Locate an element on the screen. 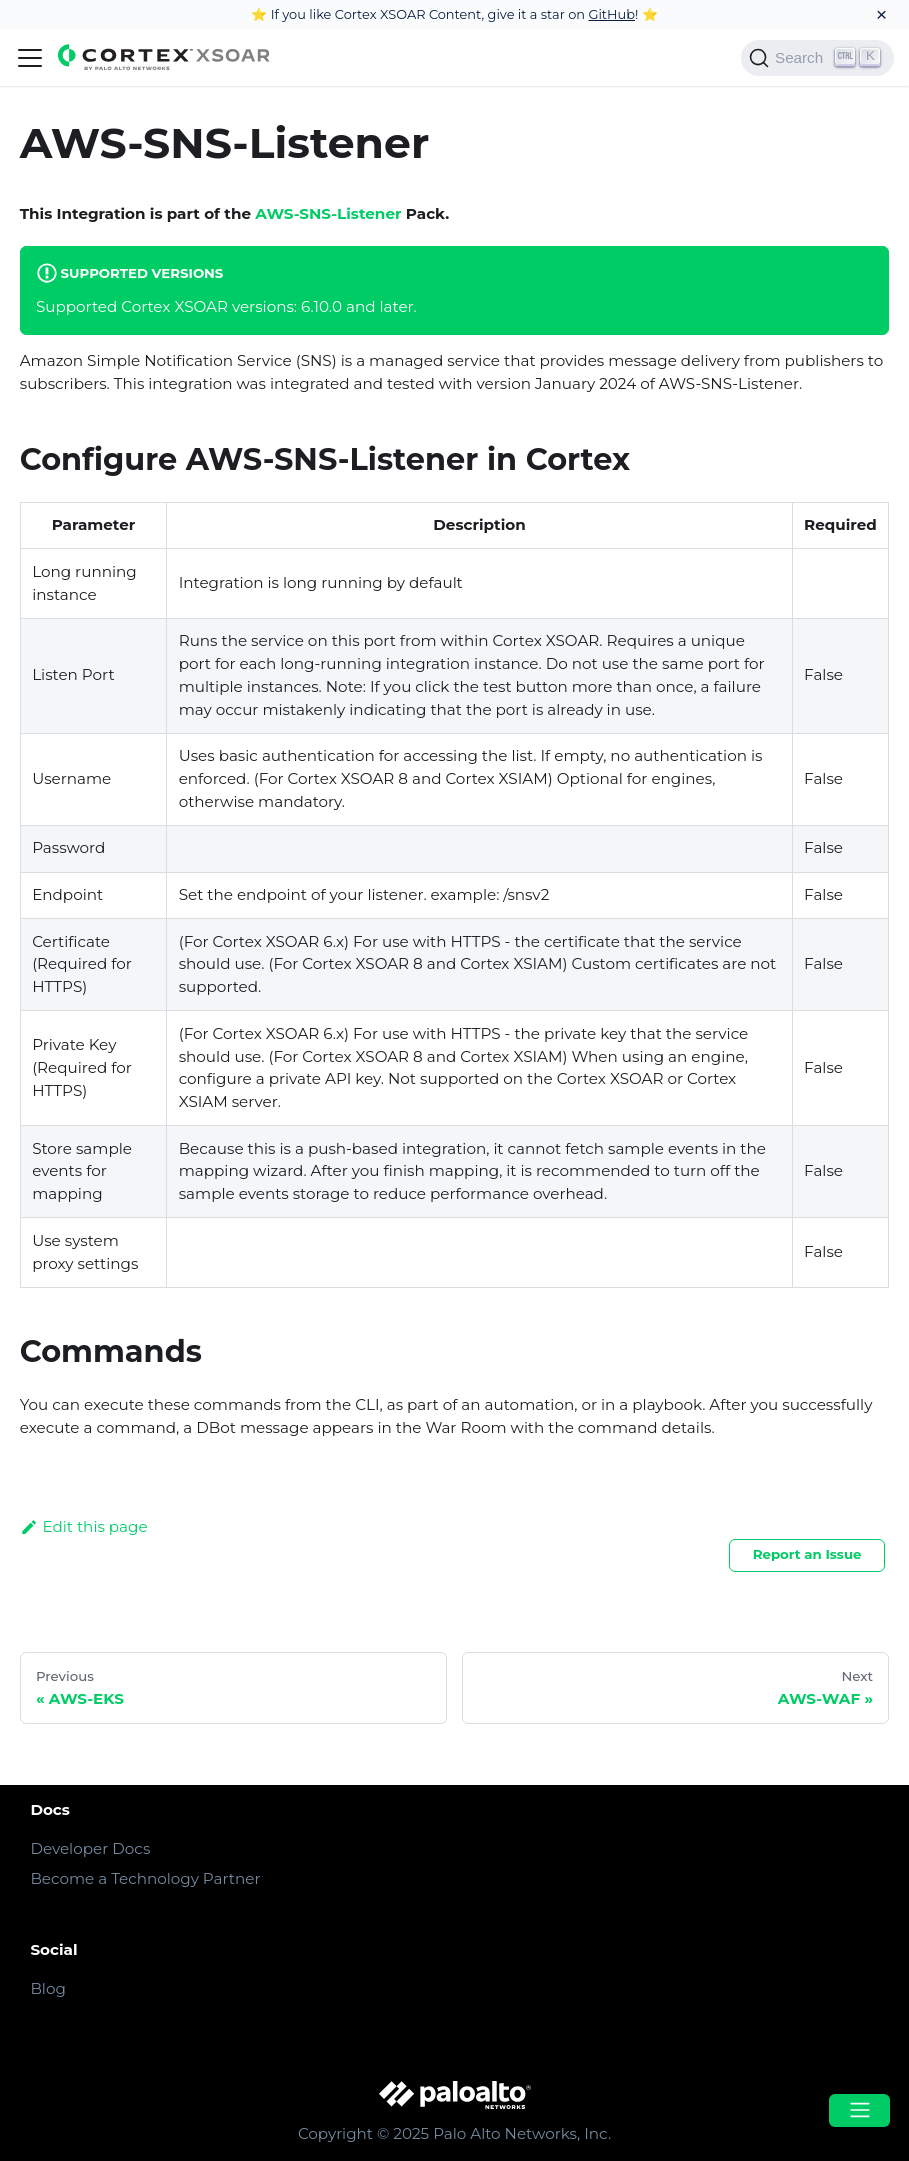 The width and height of the screenshot is (909, 2161). Developer Docs is located at coordinates (90, 1848).